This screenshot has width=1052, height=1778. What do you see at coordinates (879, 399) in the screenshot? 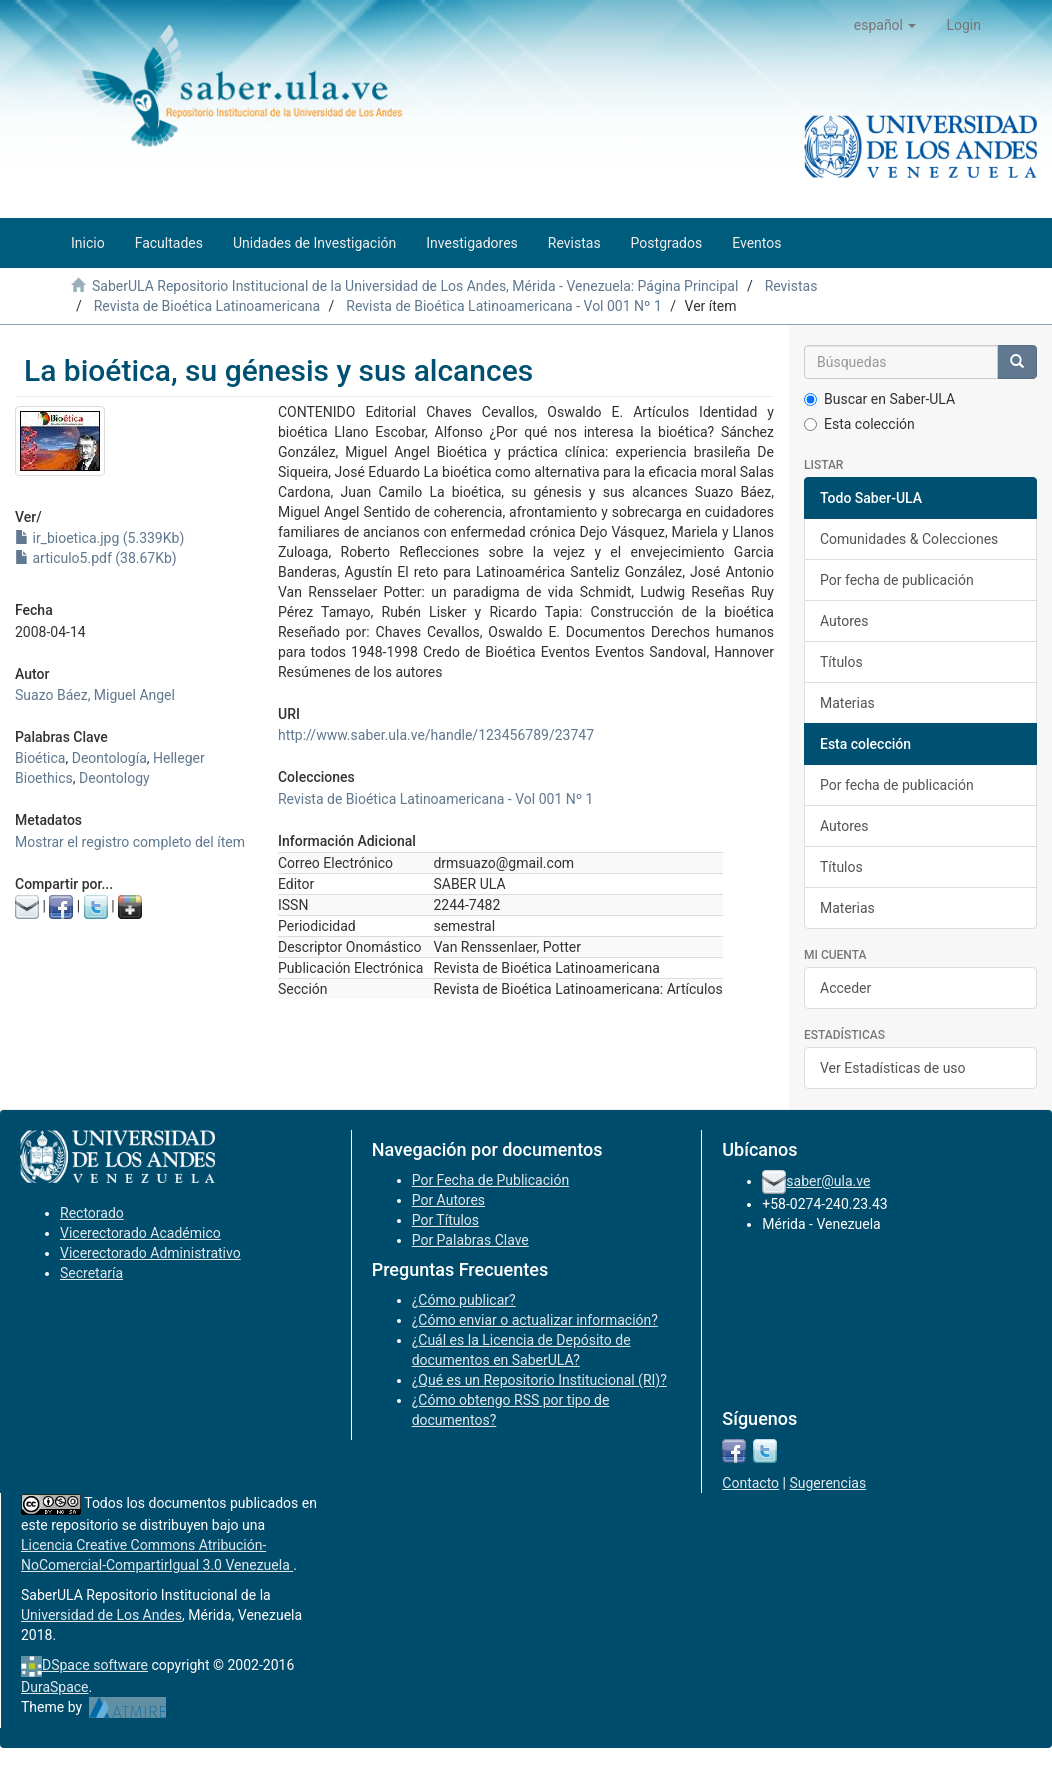
I see `Buscar en Saber-ULA` at bounding box center [879, 399].